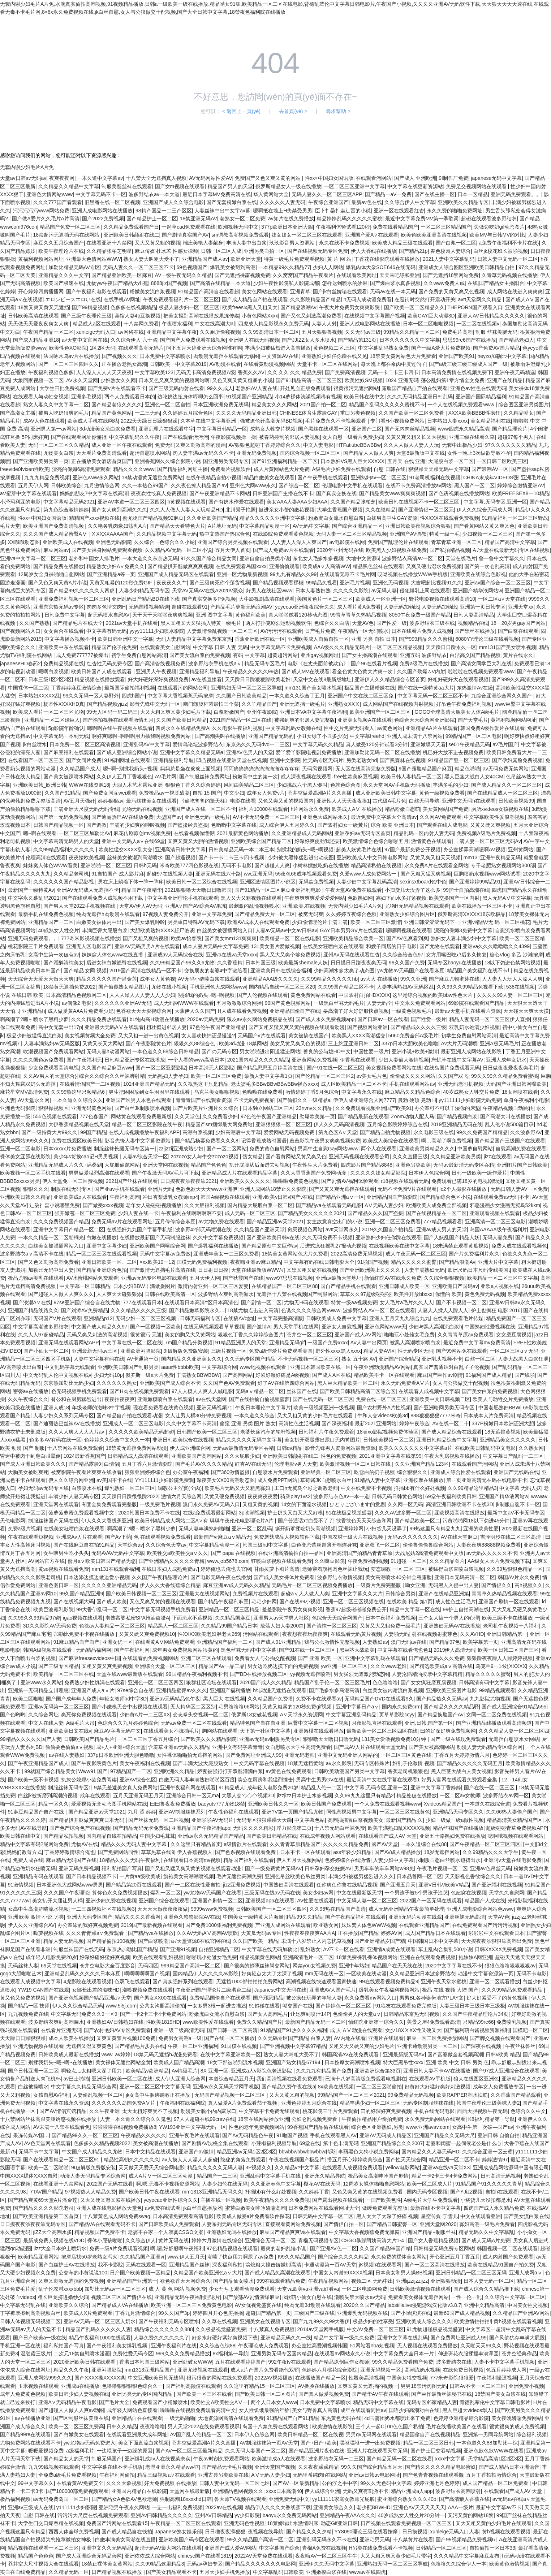  What do you see at coordinates (202, 2208) in the screenshot?
I see `jk白丝自慰播放器` at bounding box center [202, 2208].